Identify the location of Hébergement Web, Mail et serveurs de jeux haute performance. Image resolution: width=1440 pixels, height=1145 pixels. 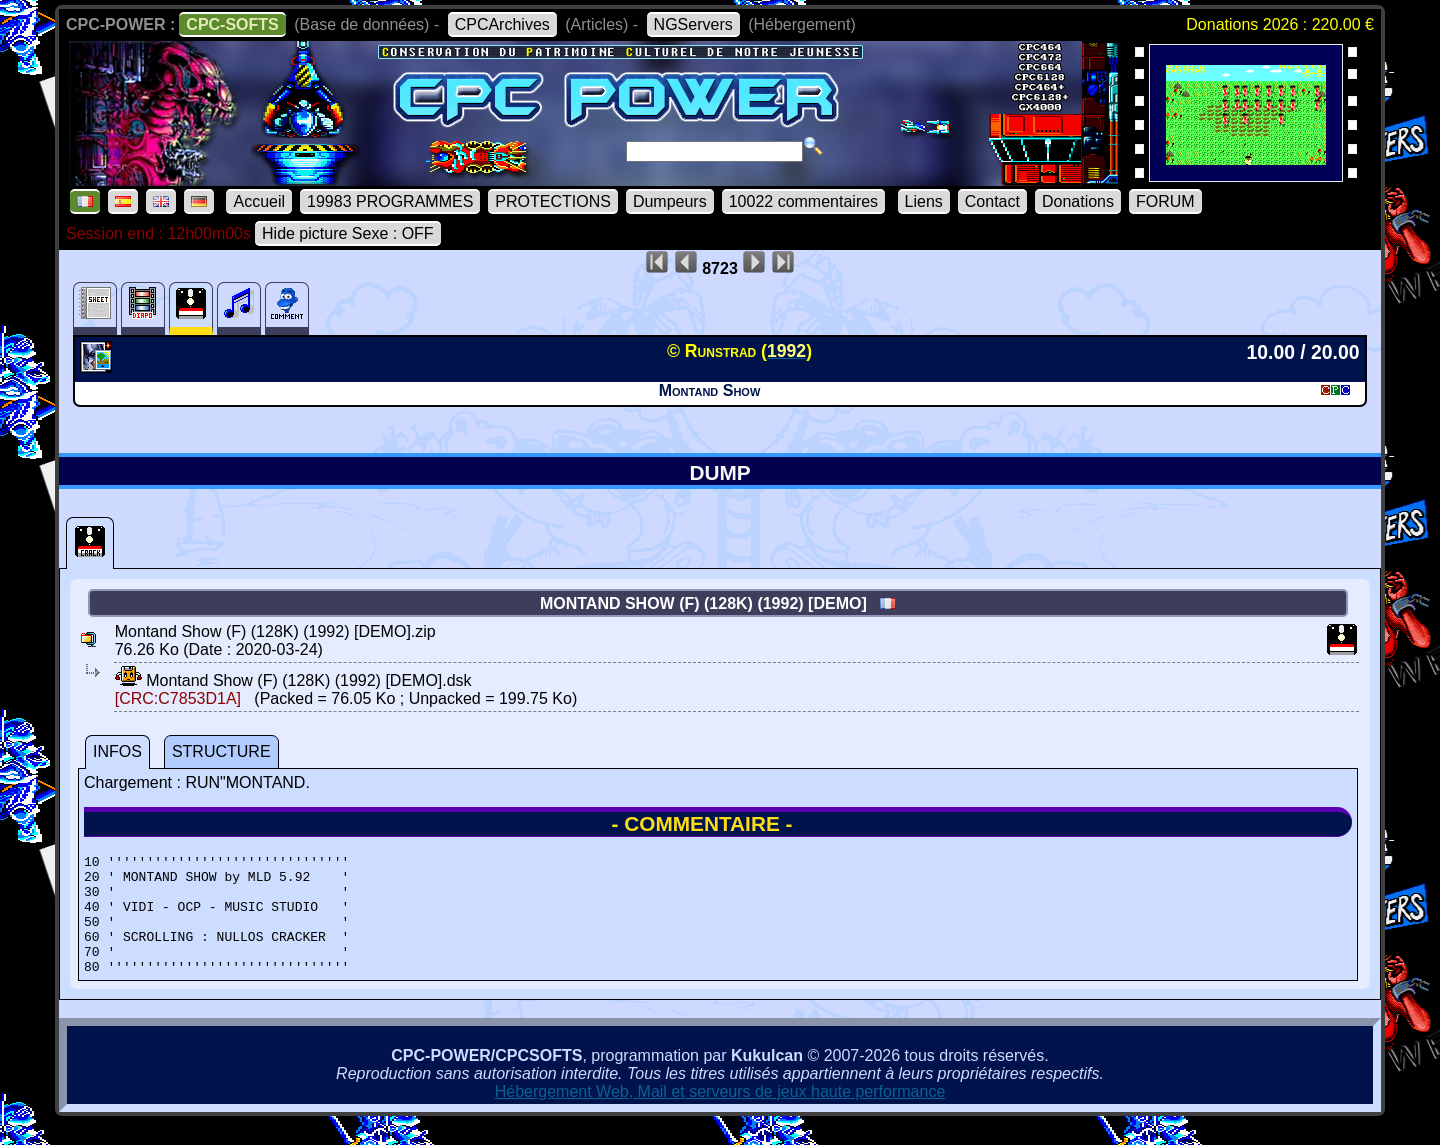
(720, 1115).